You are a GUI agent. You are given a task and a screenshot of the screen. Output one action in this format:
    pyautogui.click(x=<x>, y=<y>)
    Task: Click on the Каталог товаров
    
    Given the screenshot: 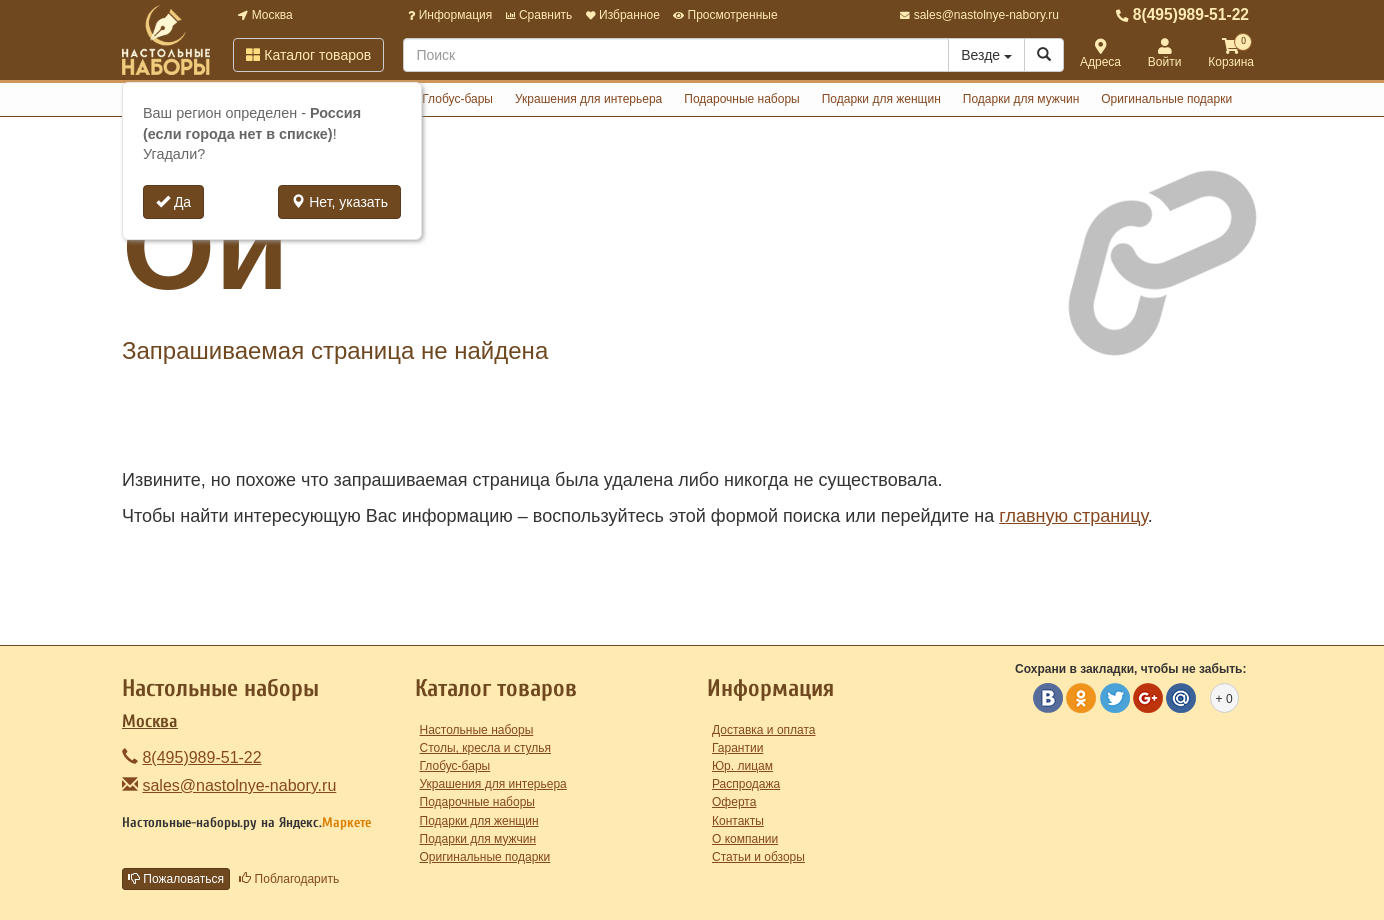 What is the action you would take?
    pyautogui.click(x=308, y=55)
    